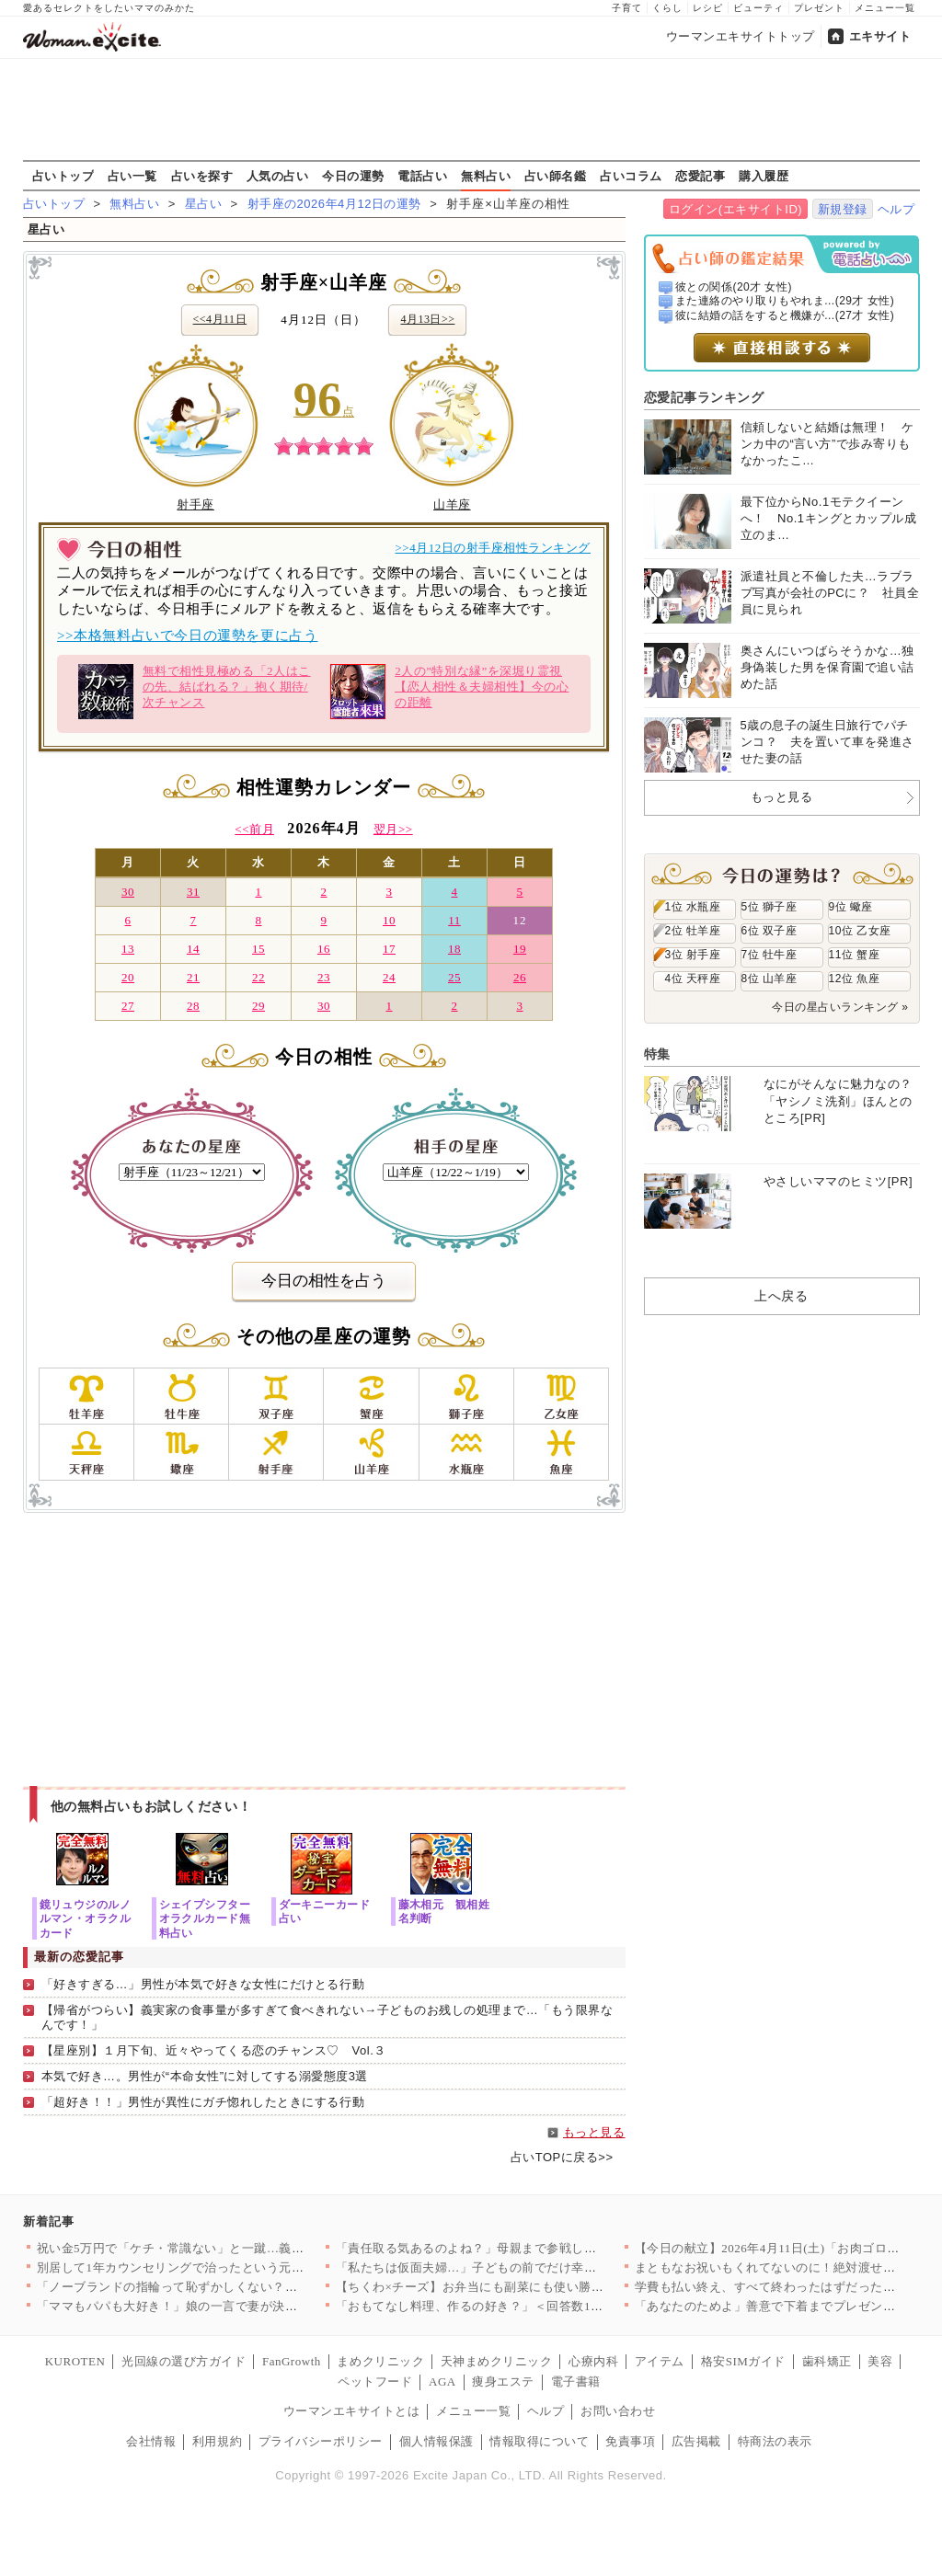 The image size is (942, 2576). Describe the element at coordinates (880, 36) in the screenshot. I see `エキサイト` at that location.